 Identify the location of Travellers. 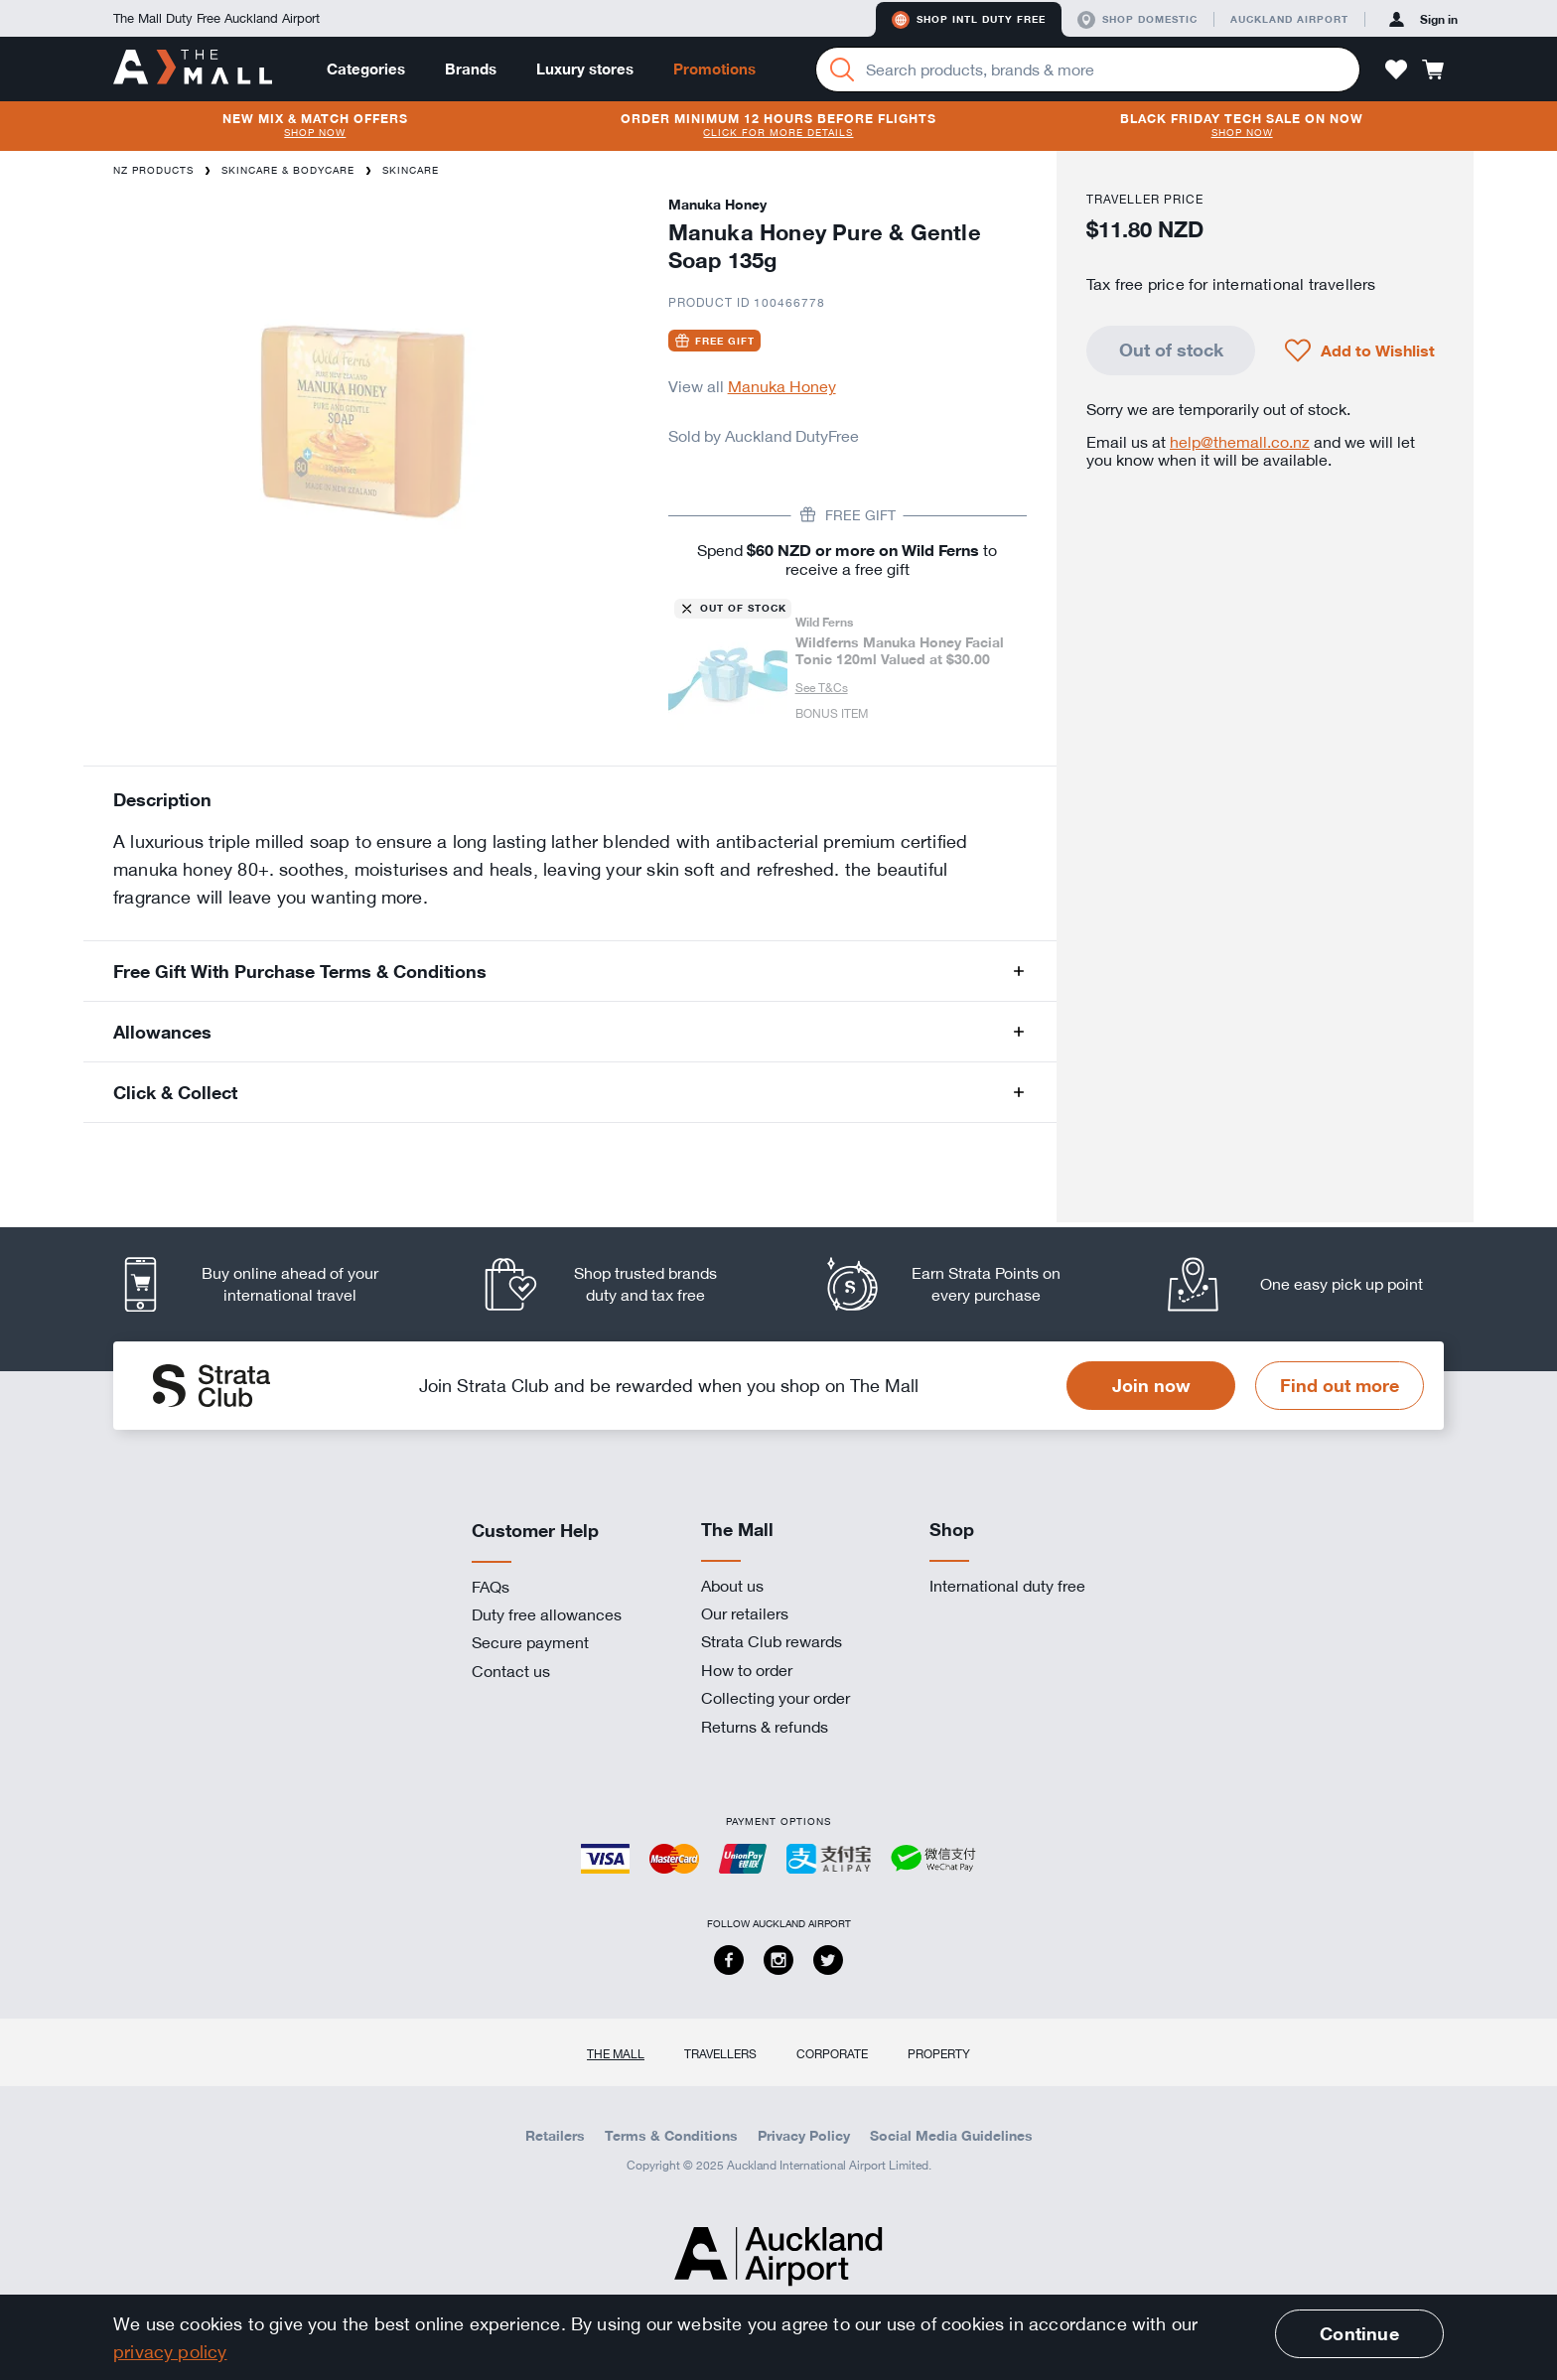
(720, 2053).